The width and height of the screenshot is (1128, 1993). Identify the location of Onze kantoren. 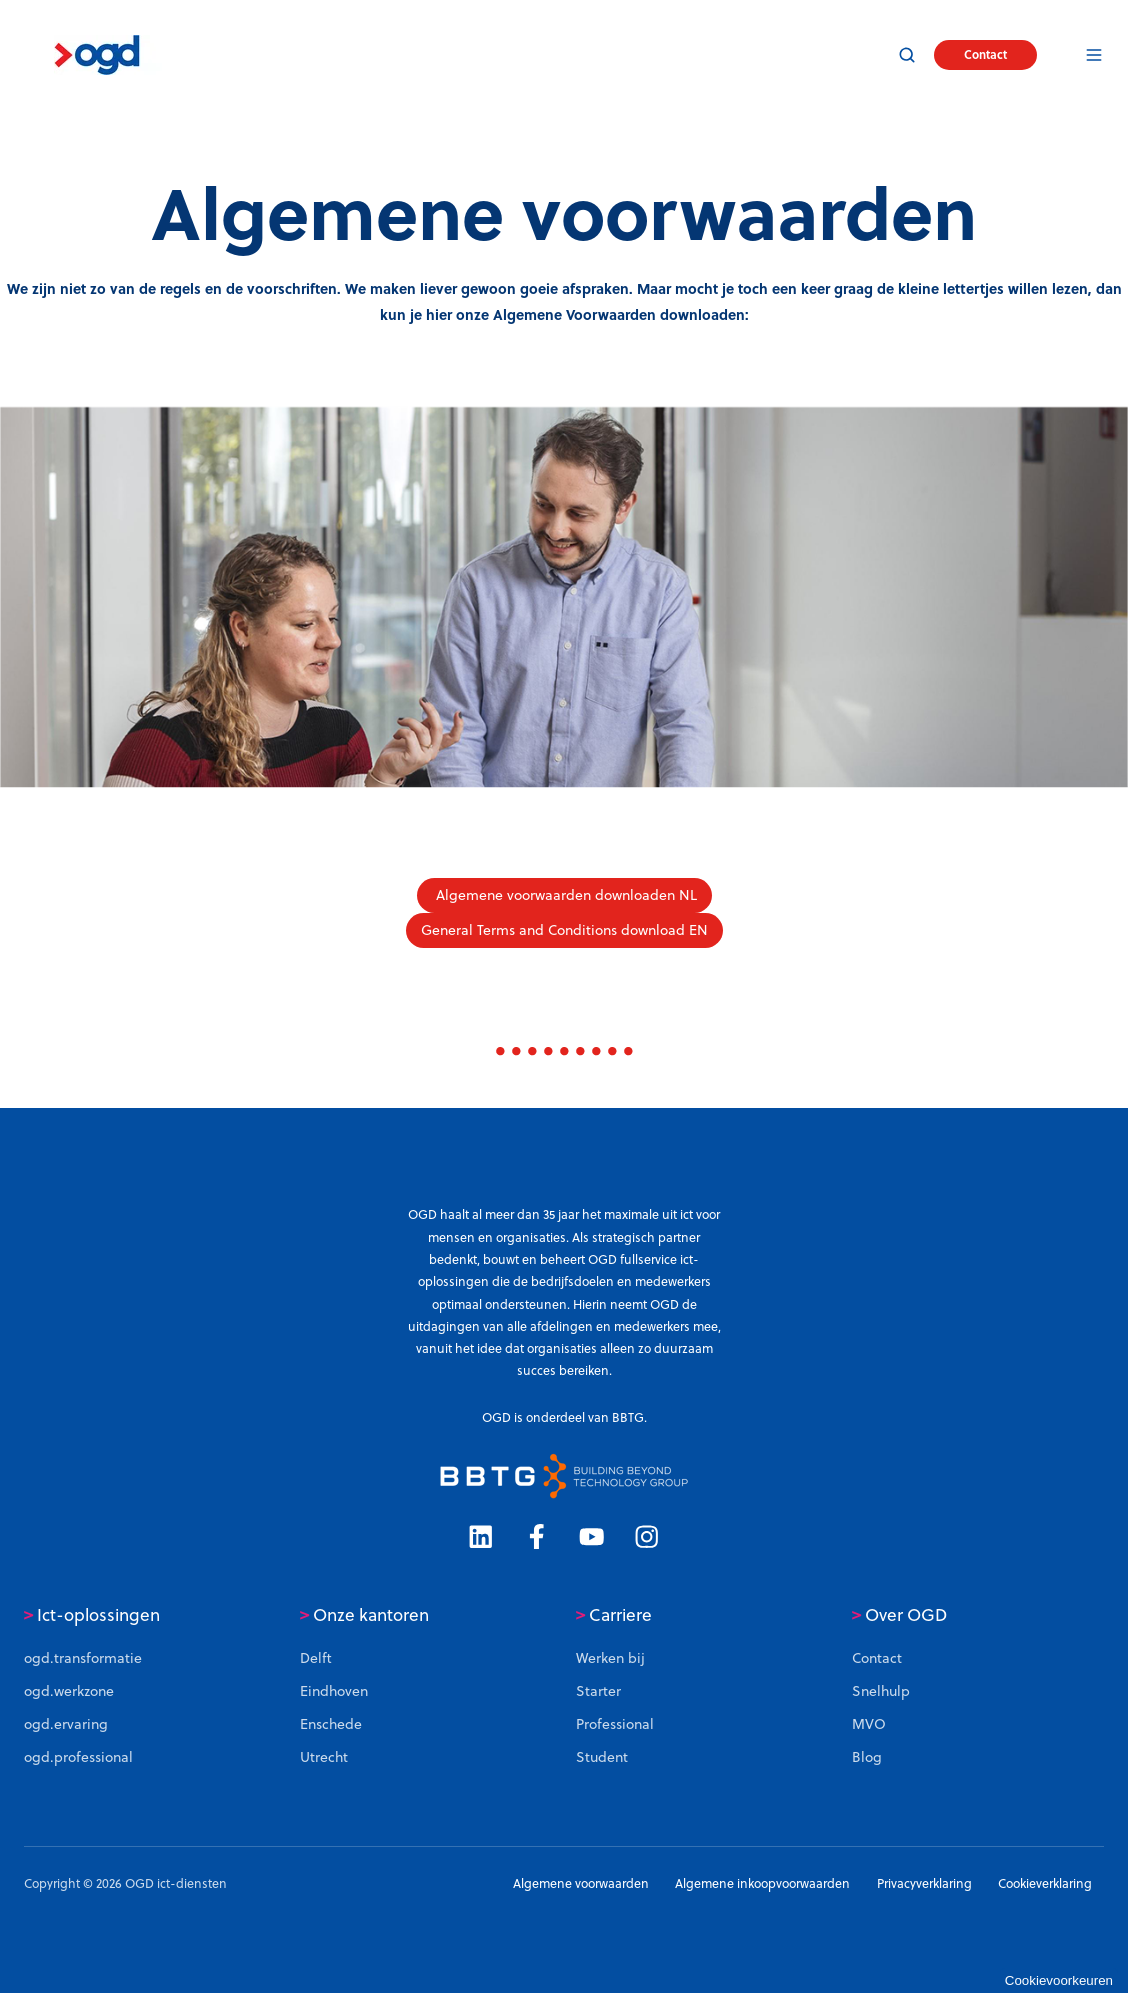
(364, 1615).